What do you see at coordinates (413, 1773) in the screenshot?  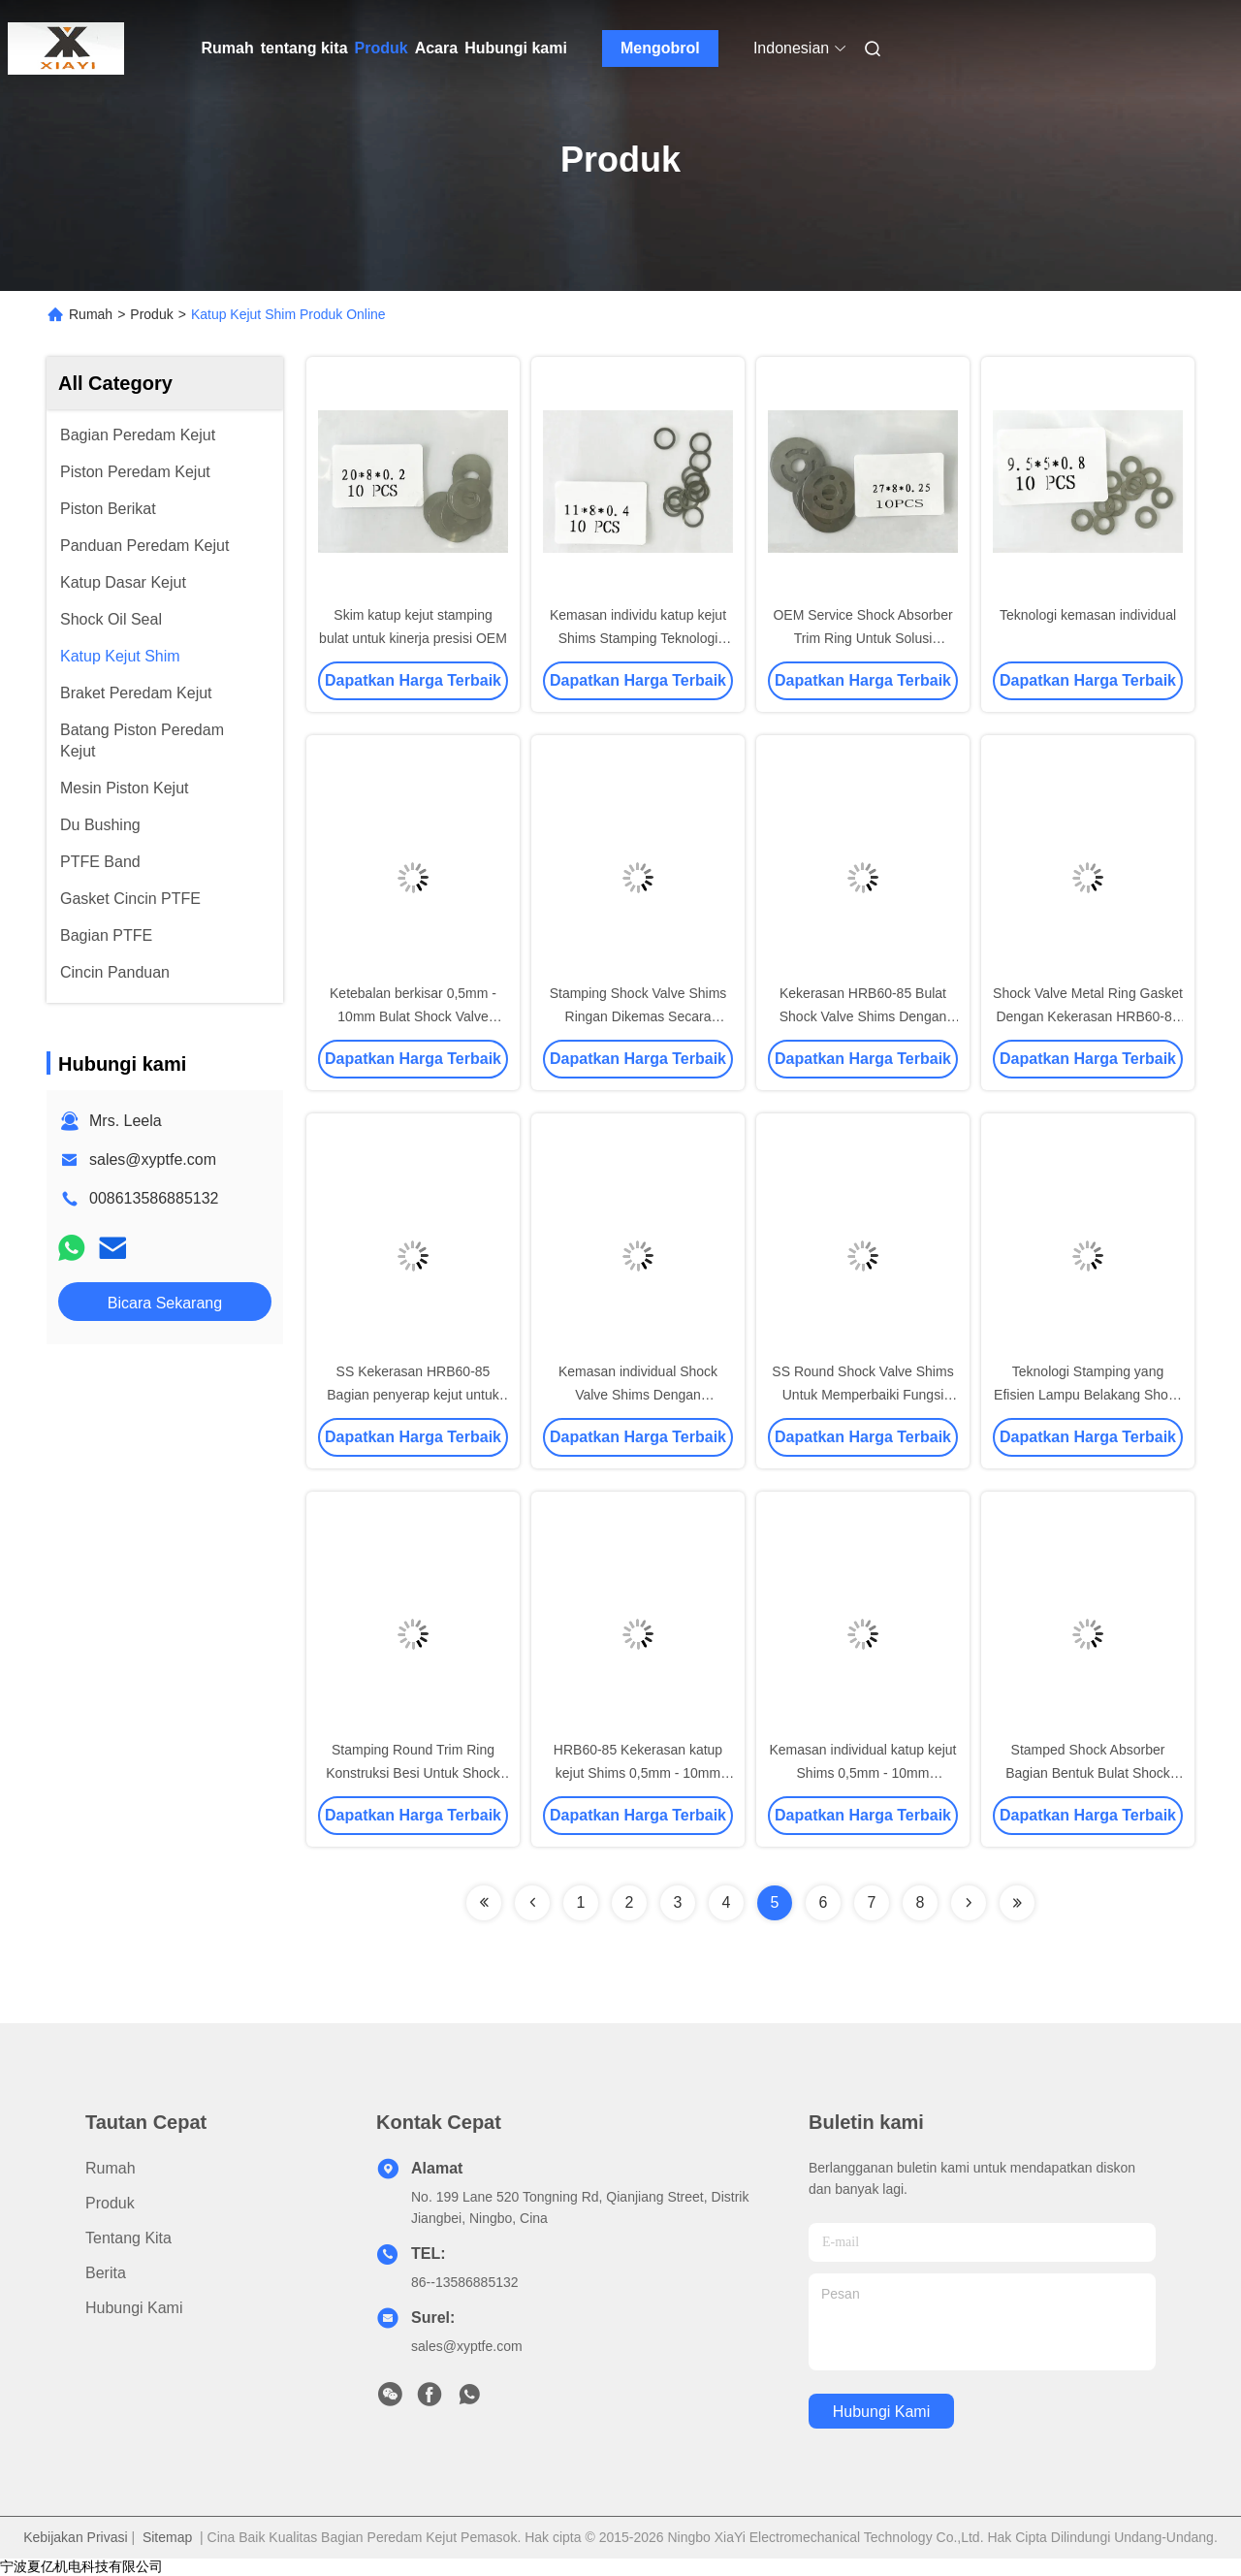 I see `Stamping Round Trim Ring Konstruksi Besi Untuk Shock Absorber` at bounding box center [413, 1773].